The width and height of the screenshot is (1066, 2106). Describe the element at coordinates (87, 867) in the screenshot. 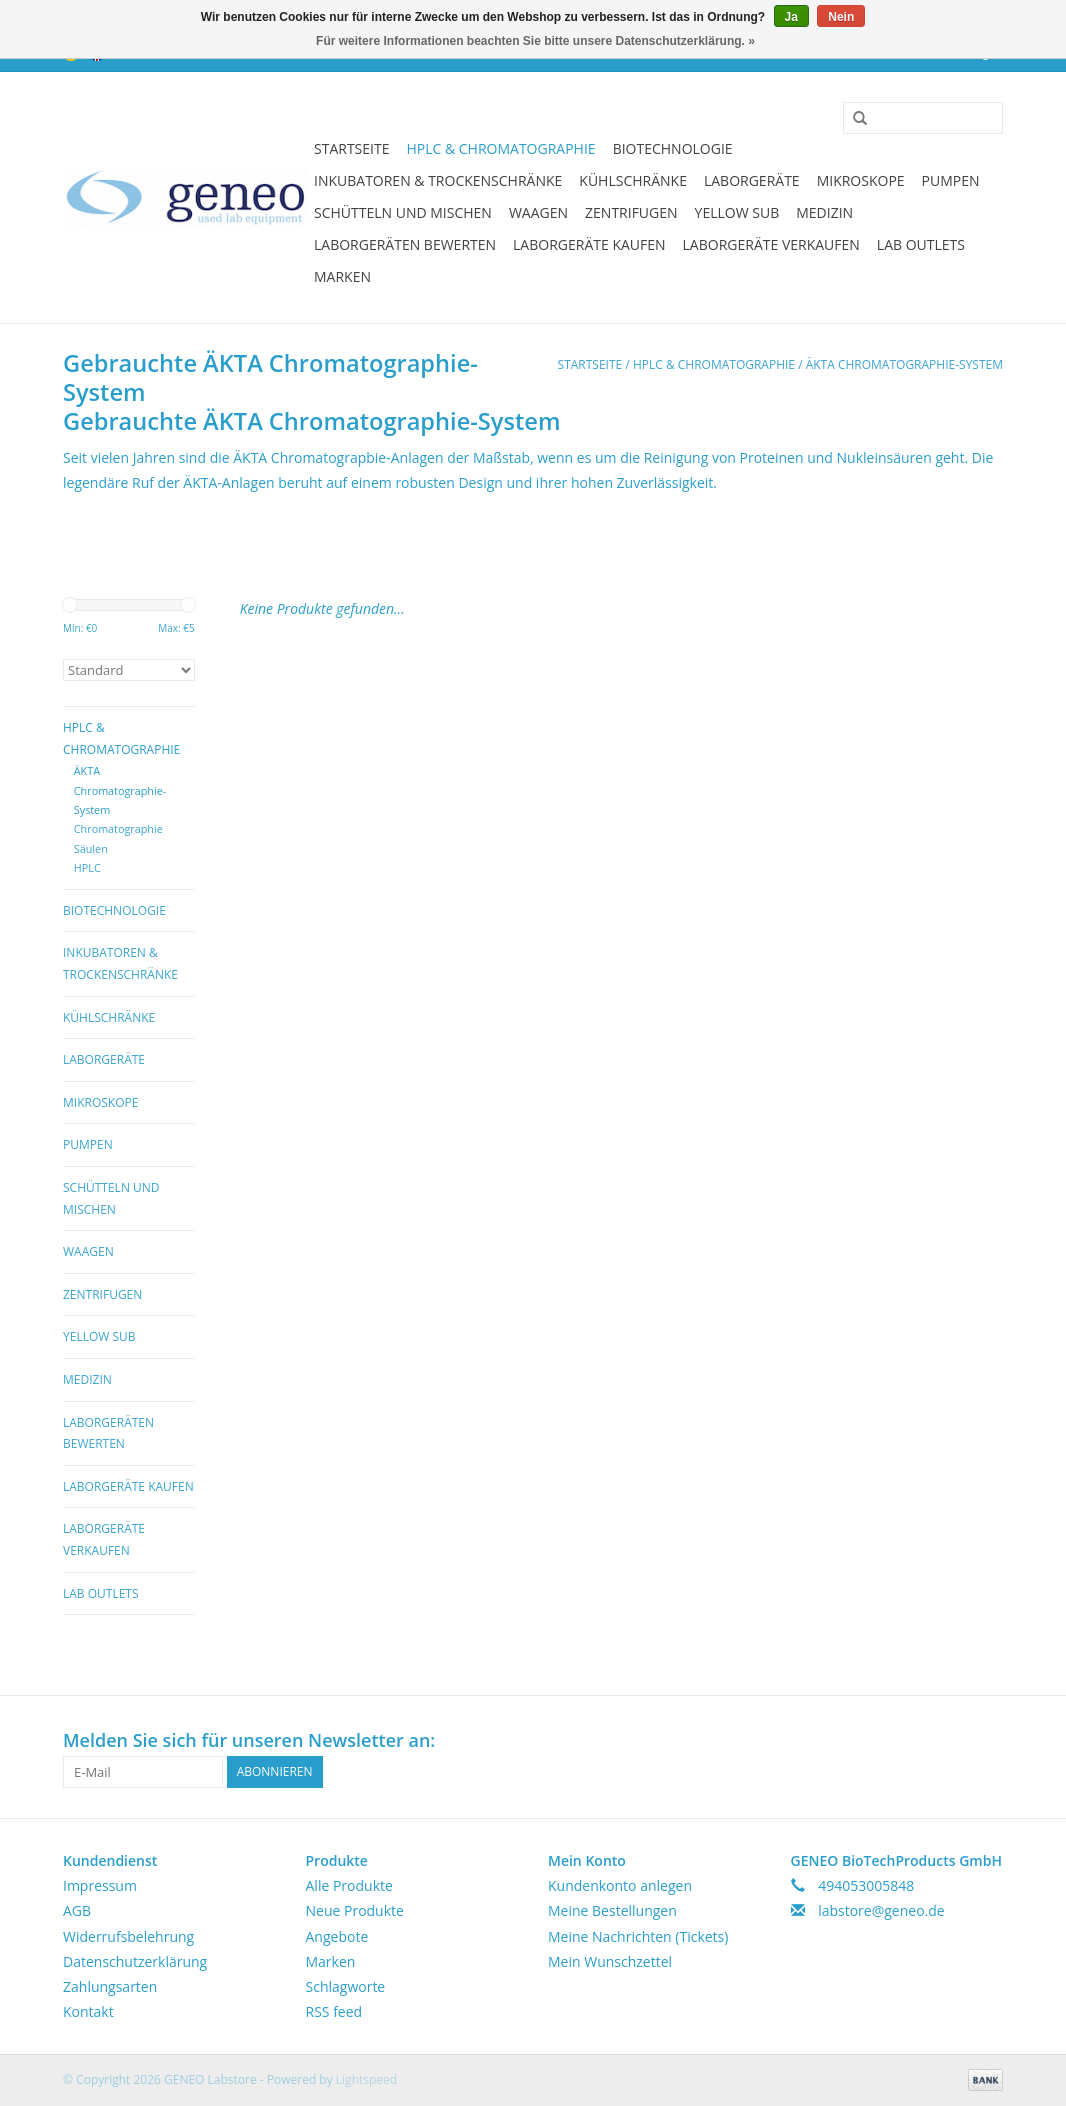

I see `HPLC` at that location.